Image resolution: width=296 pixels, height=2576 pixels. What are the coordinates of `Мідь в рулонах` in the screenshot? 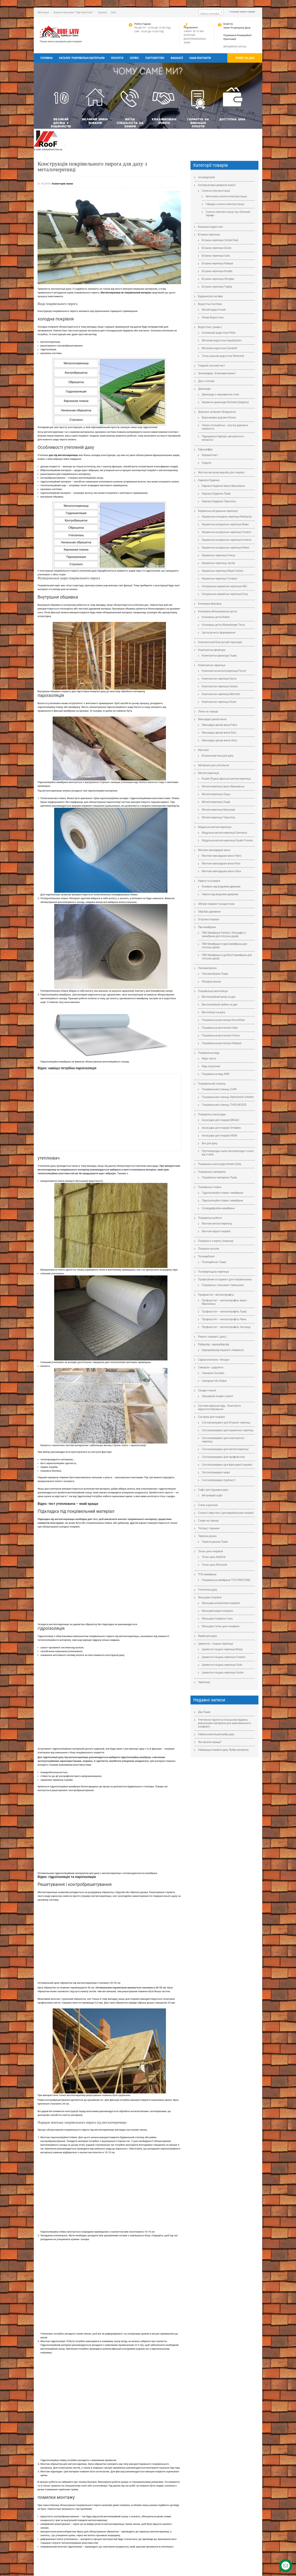 It's located at (211, 1066).